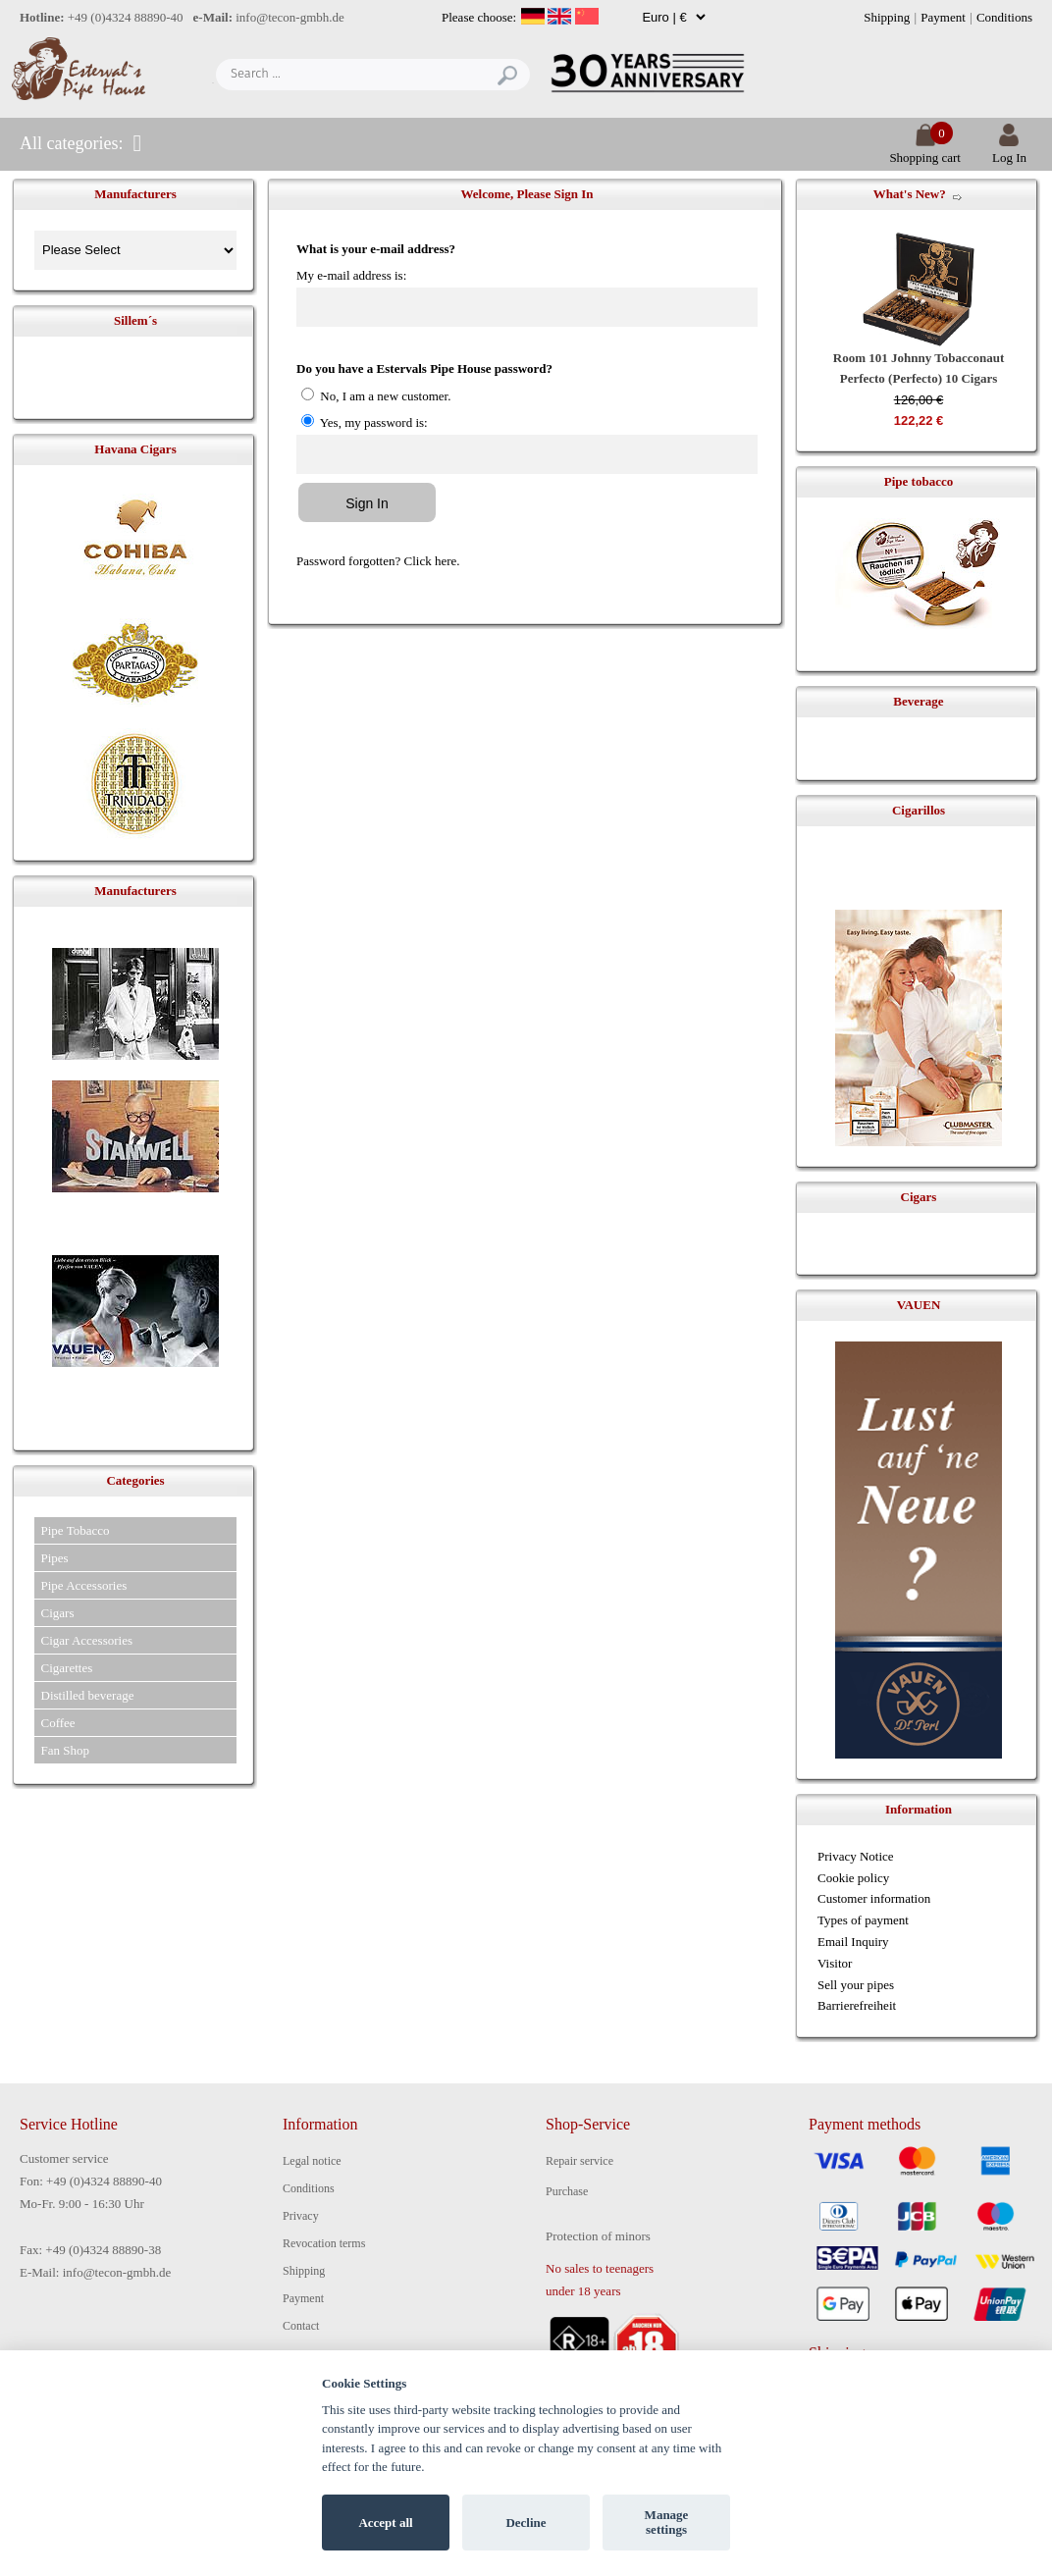 Image resolution: width=1052 pixels, height=2576 pixels. I want to click on Contact, so click(301, 2326).